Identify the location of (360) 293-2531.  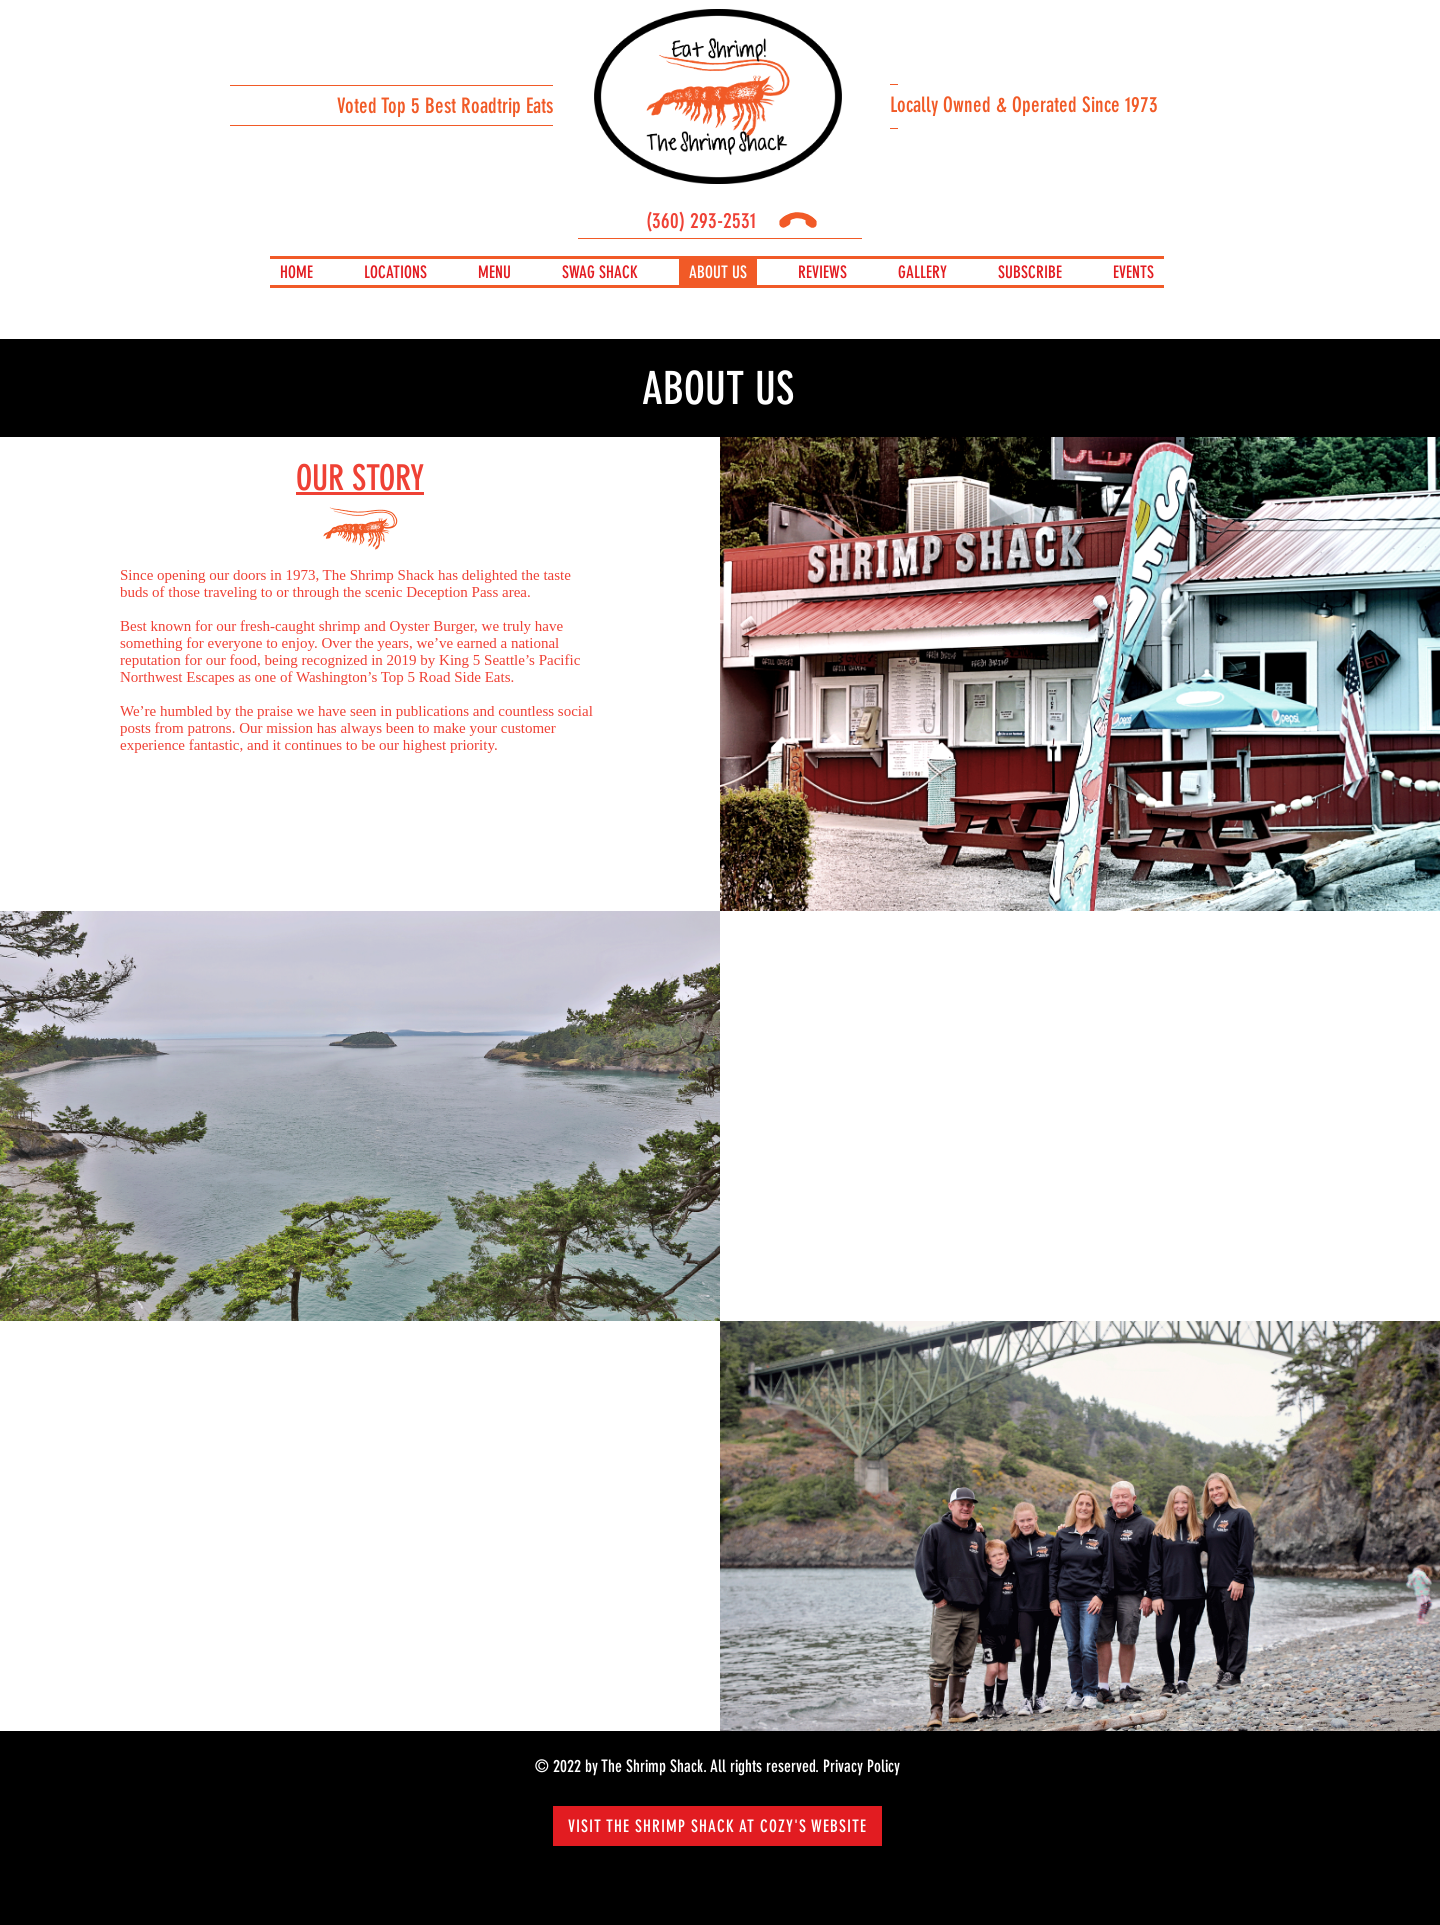
(728, 220).